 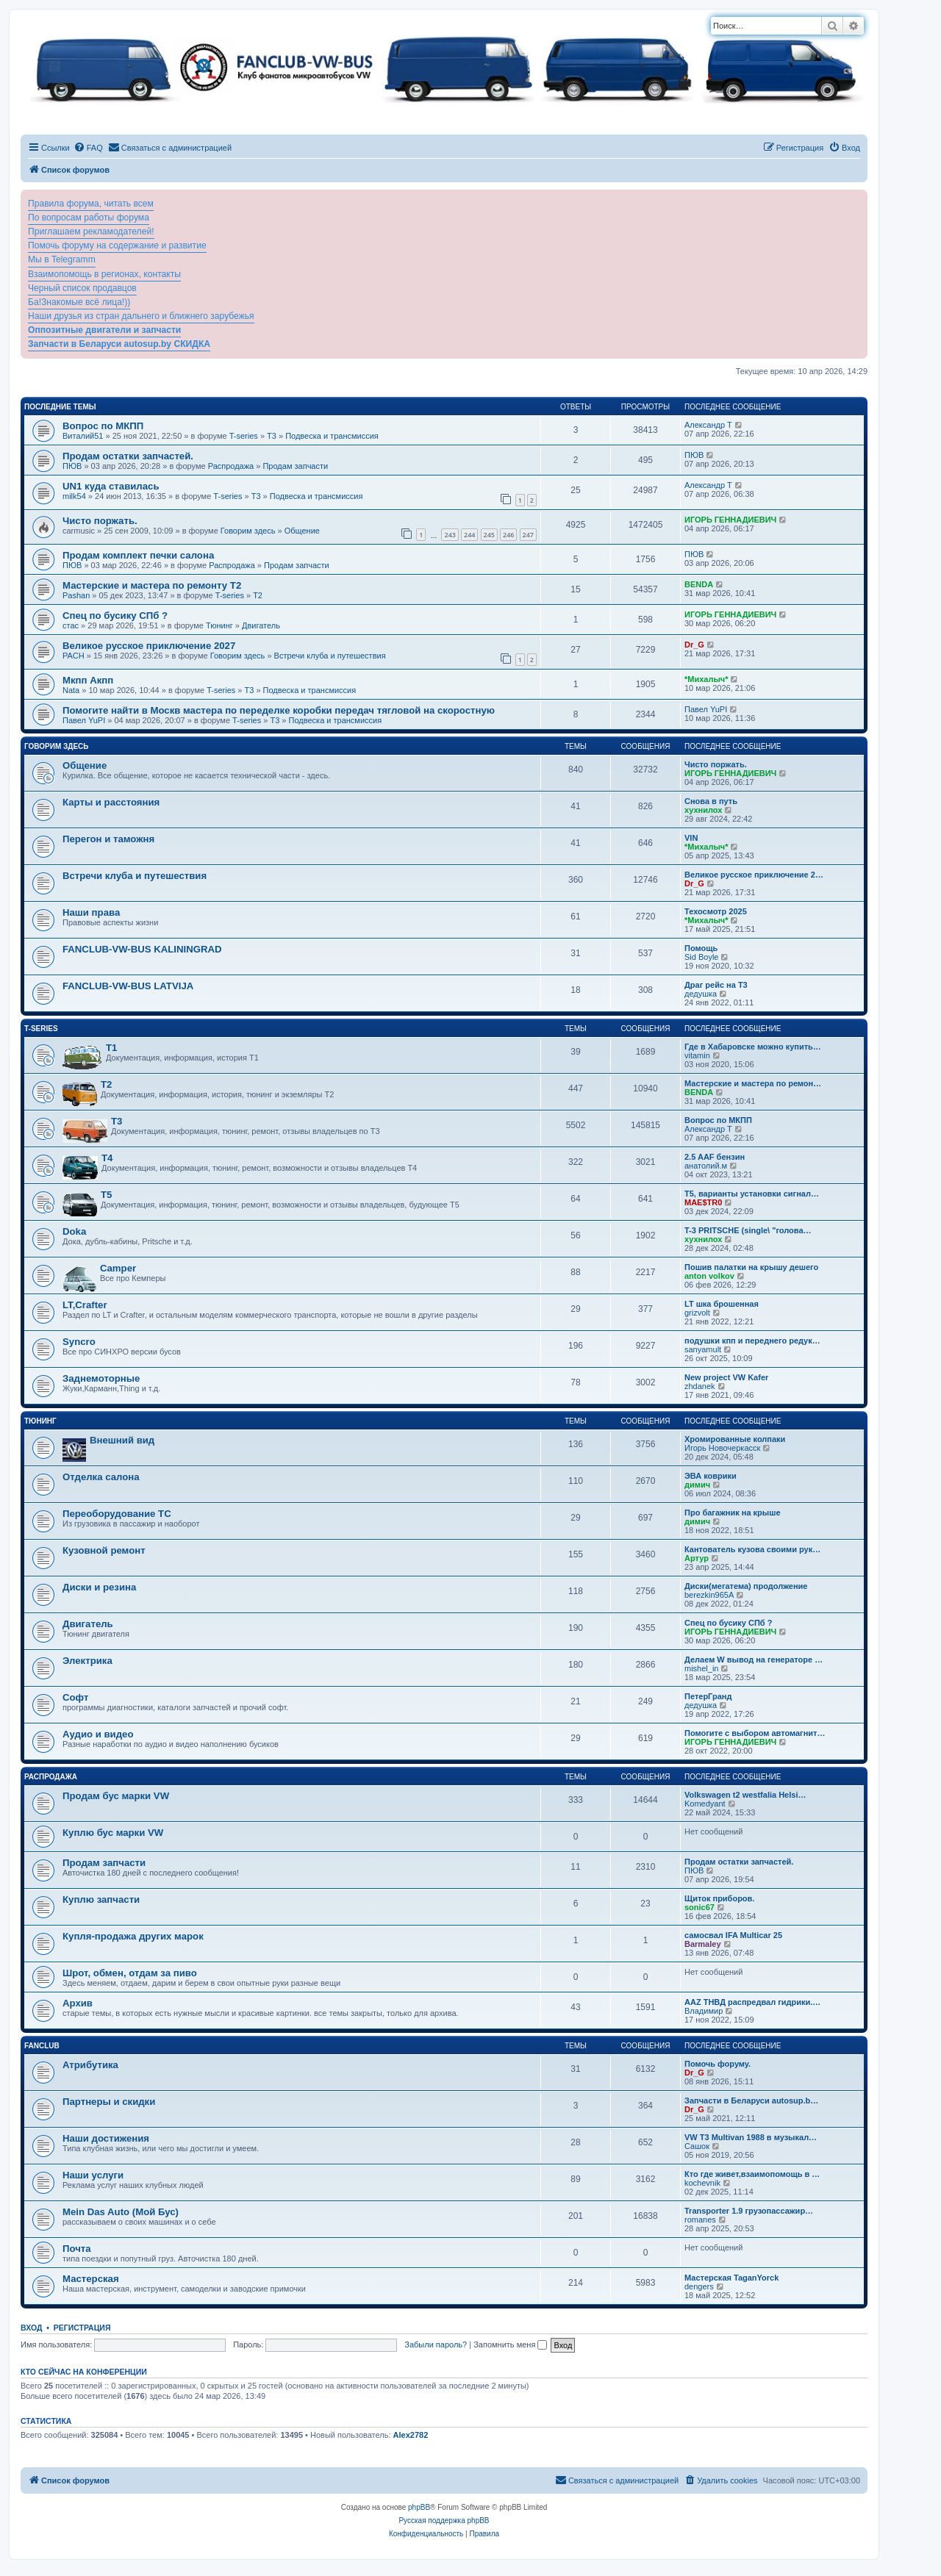 I want to click on Владимир, so click(x=703, y=2010).